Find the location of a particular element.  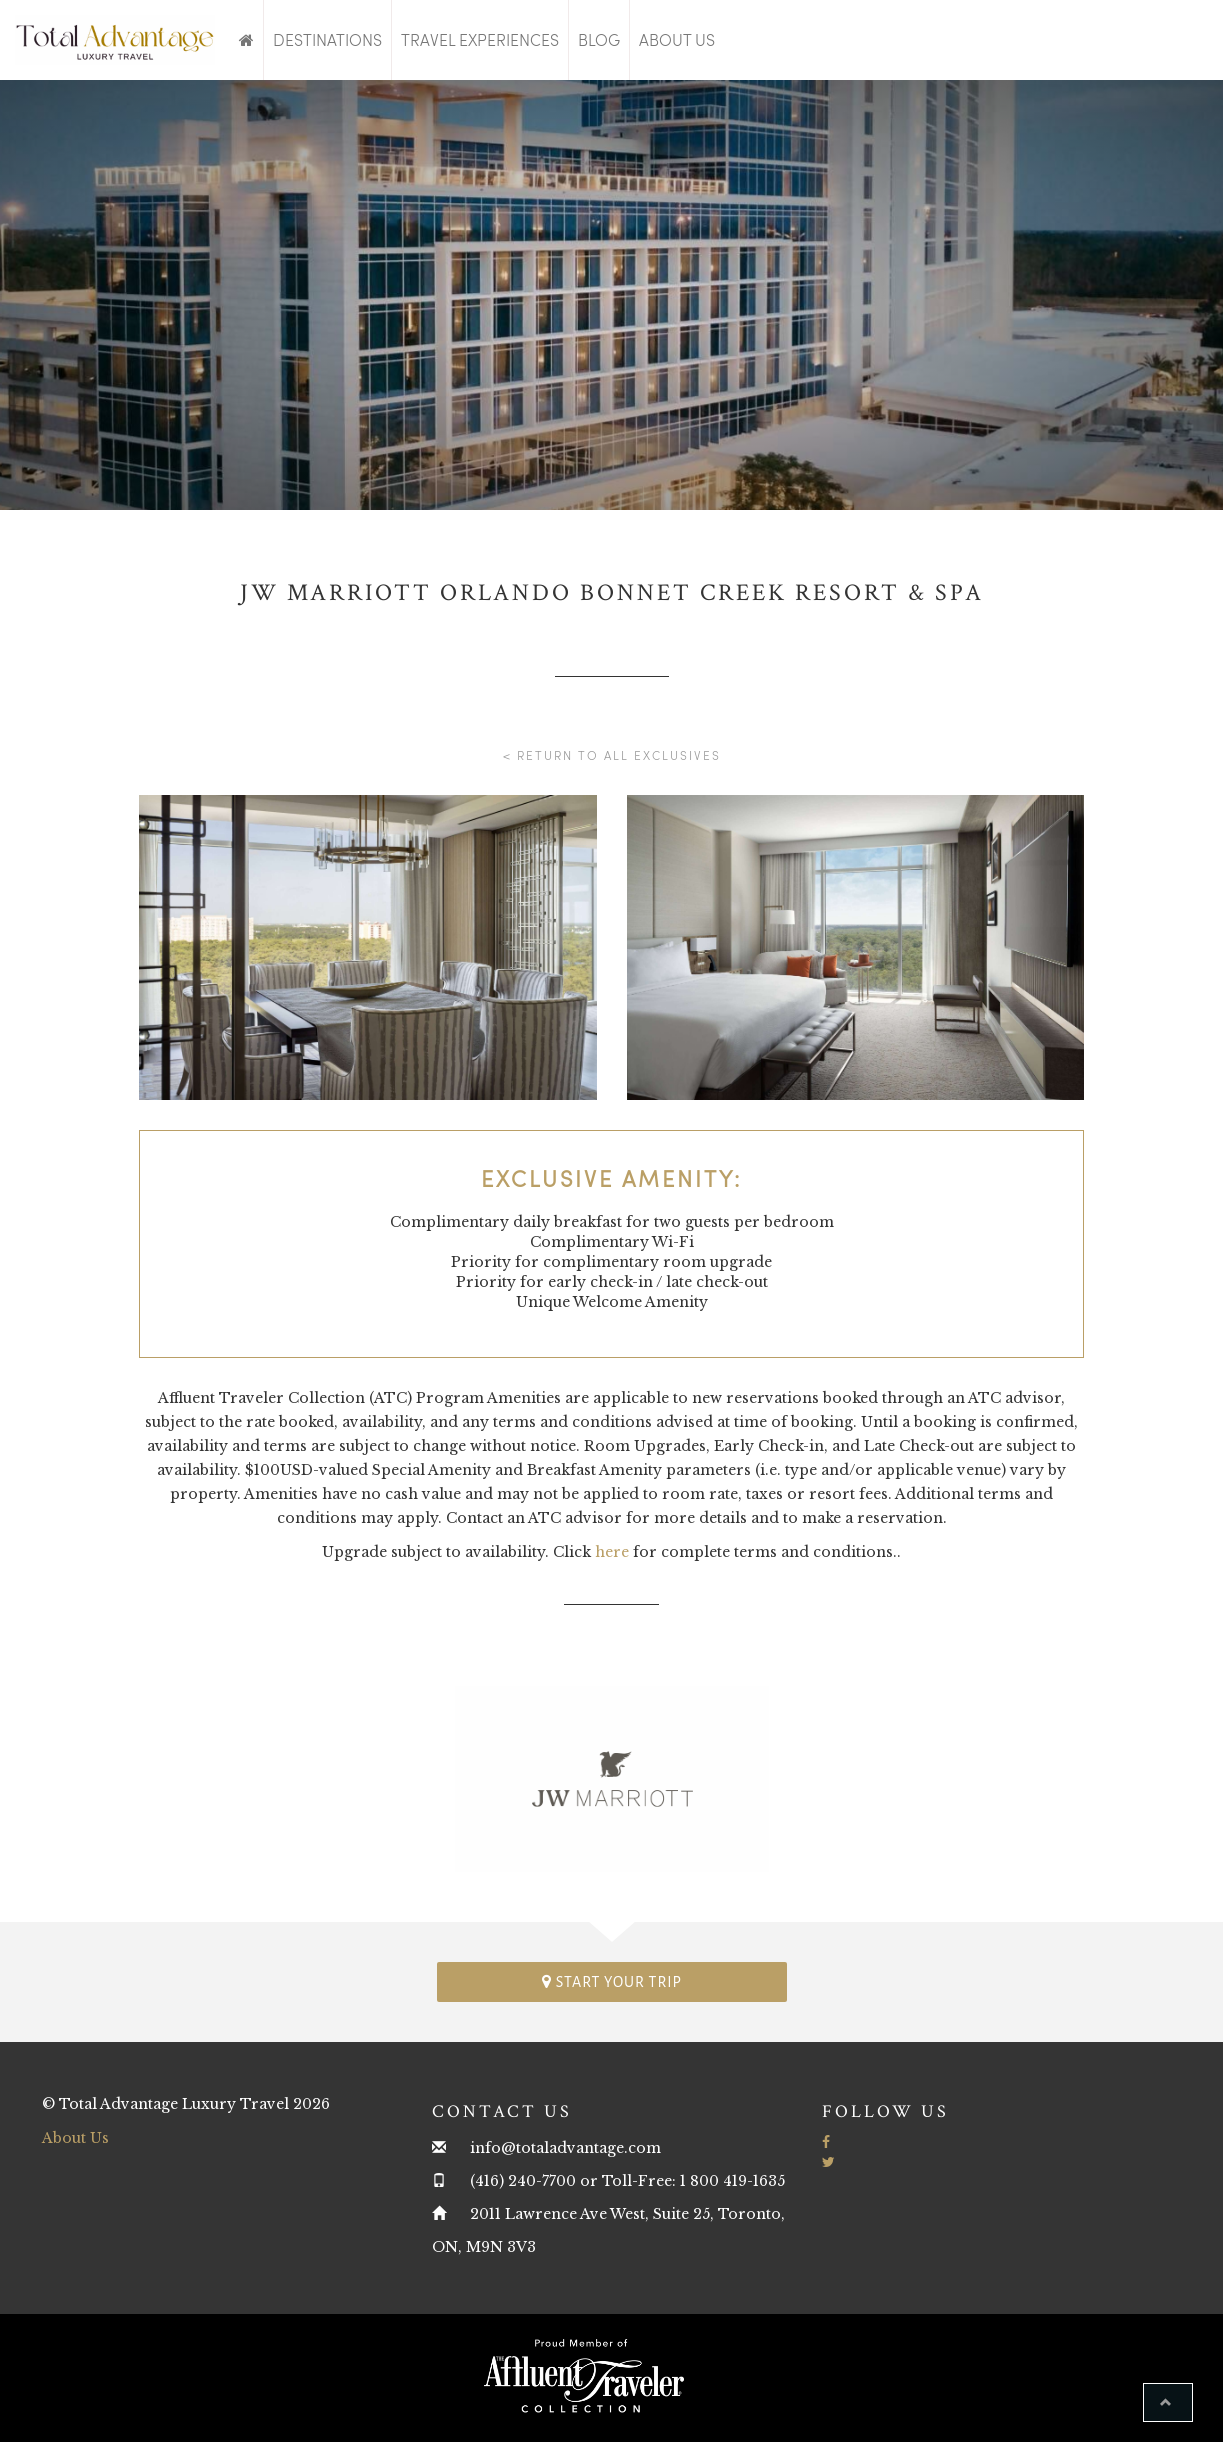

Blog is located at coordinates (599, 39).